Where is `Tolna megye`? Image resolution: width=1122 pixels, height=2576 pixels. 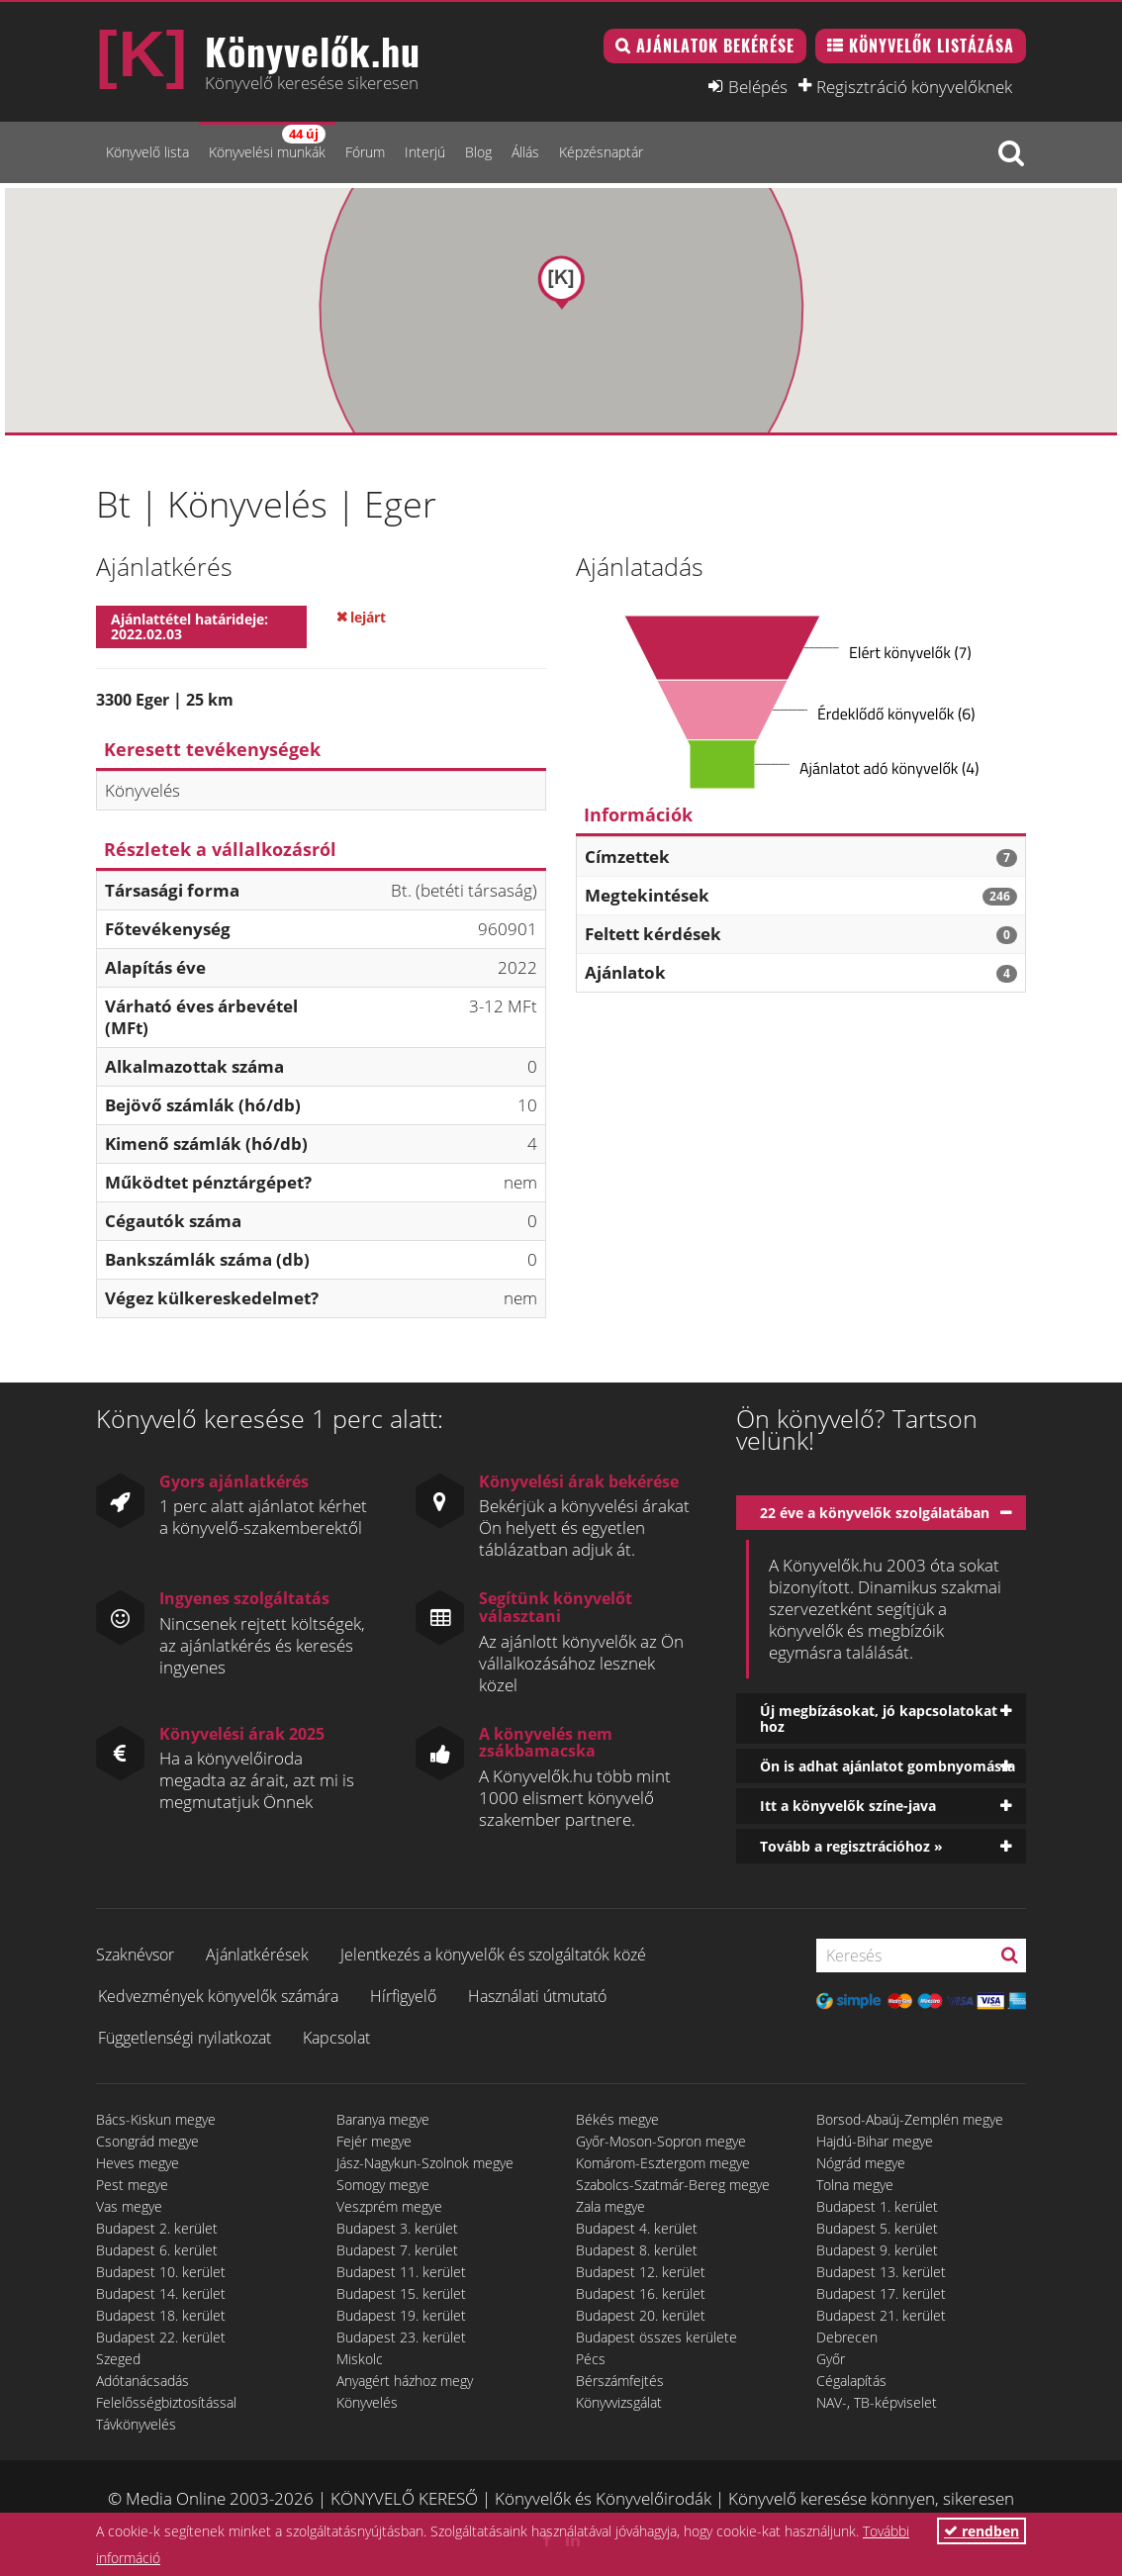
Tolna megye is located at coordinates (854, 2184).